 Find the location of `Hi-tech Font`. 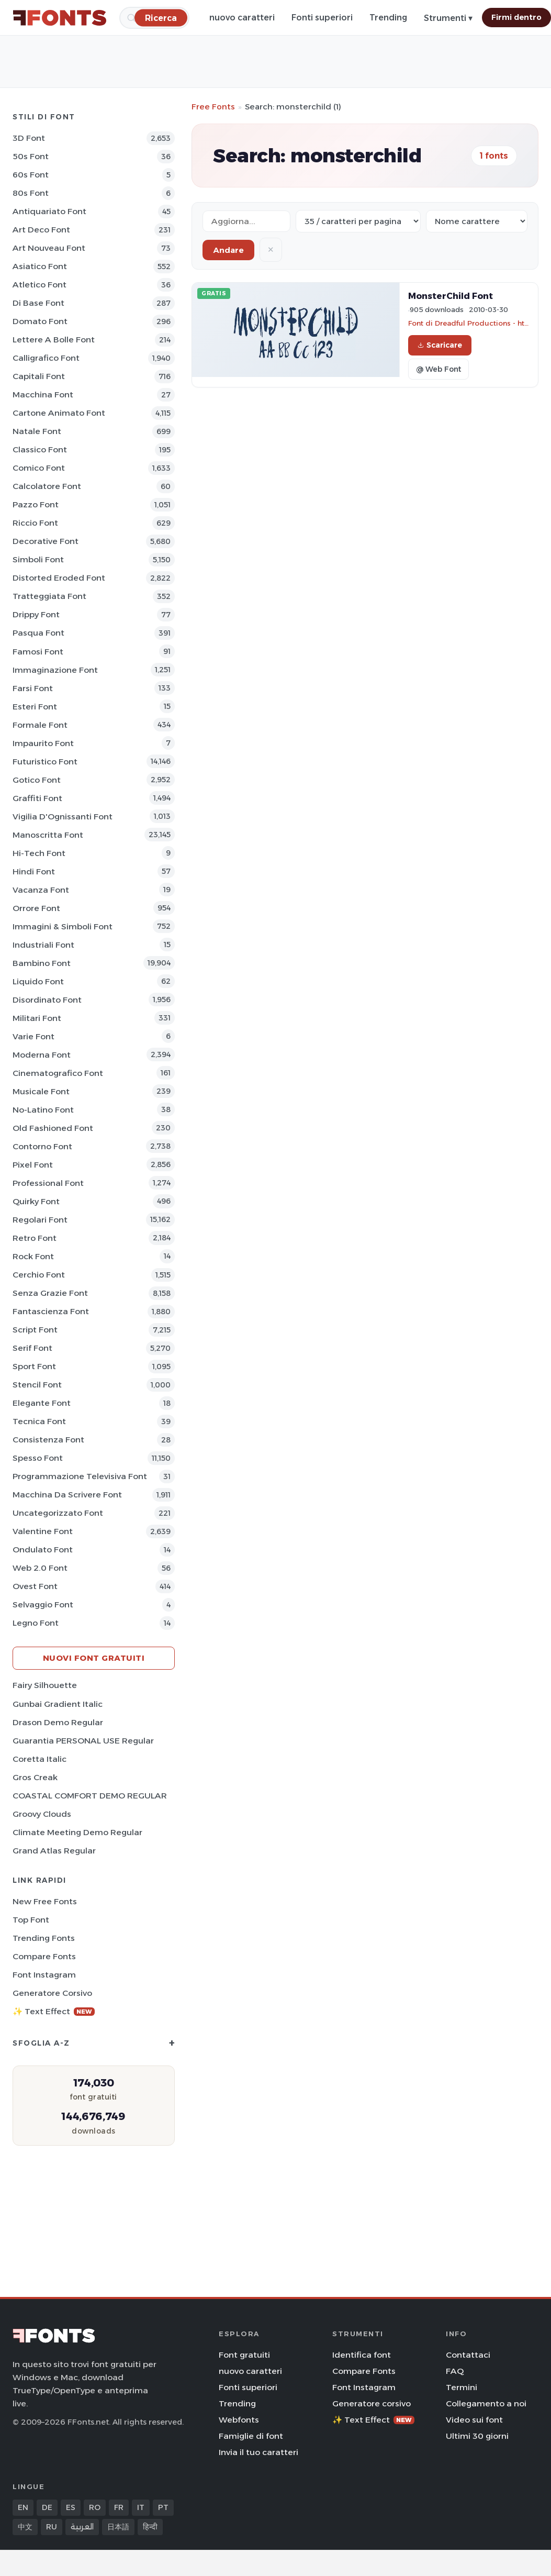

Hi-tech Font is located at coordinates (39, 853).